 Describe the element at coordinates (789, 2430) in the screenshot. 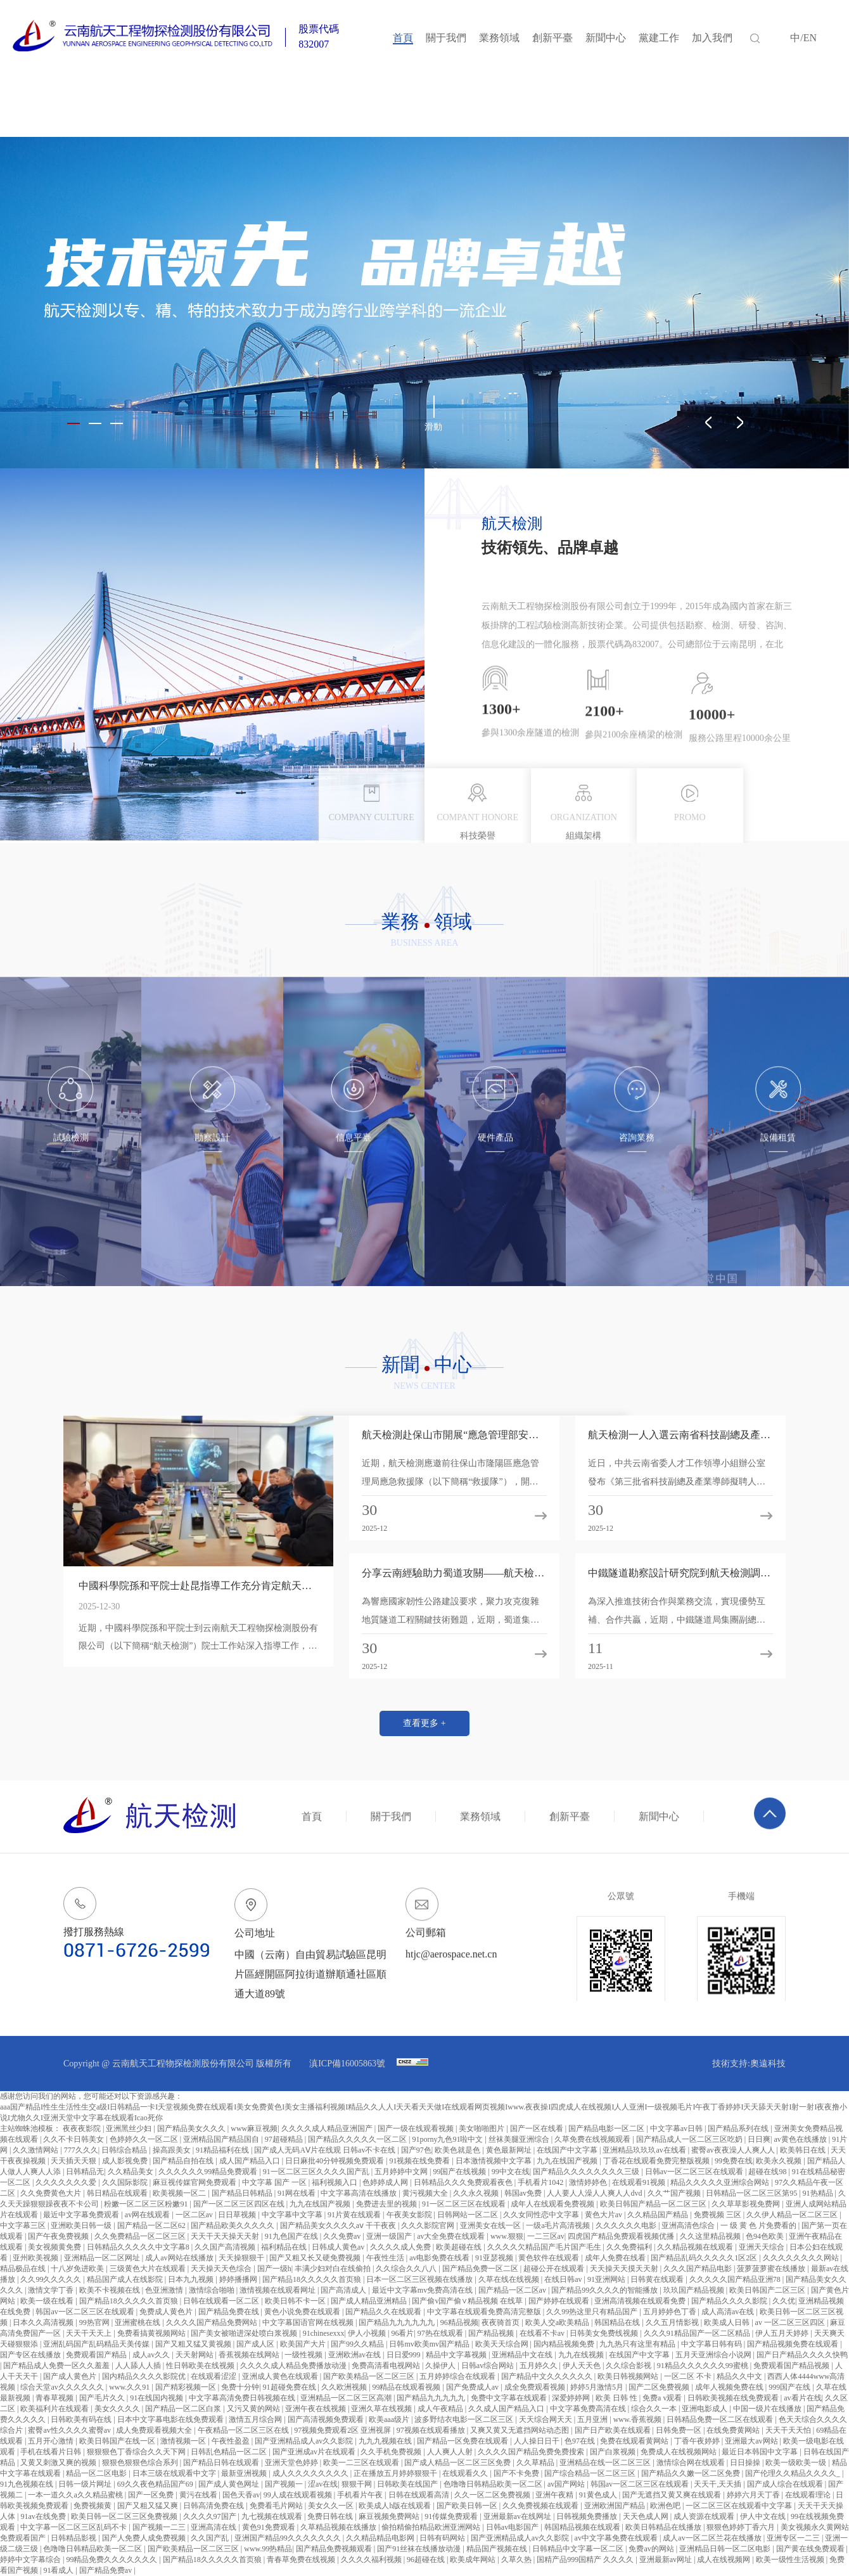

I see `天天干天天怕` at that location.